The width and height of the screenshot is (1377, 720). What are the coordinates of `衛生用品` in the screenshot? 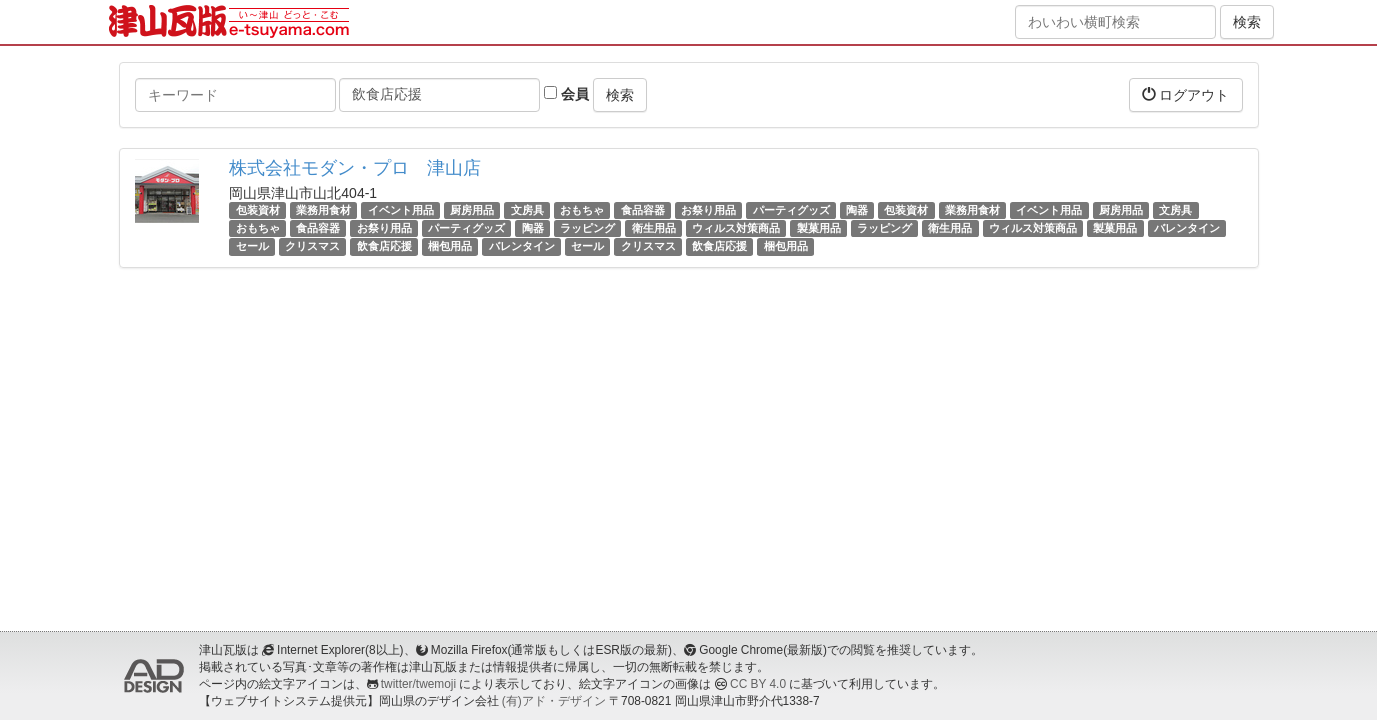 It's located at (654, 228).